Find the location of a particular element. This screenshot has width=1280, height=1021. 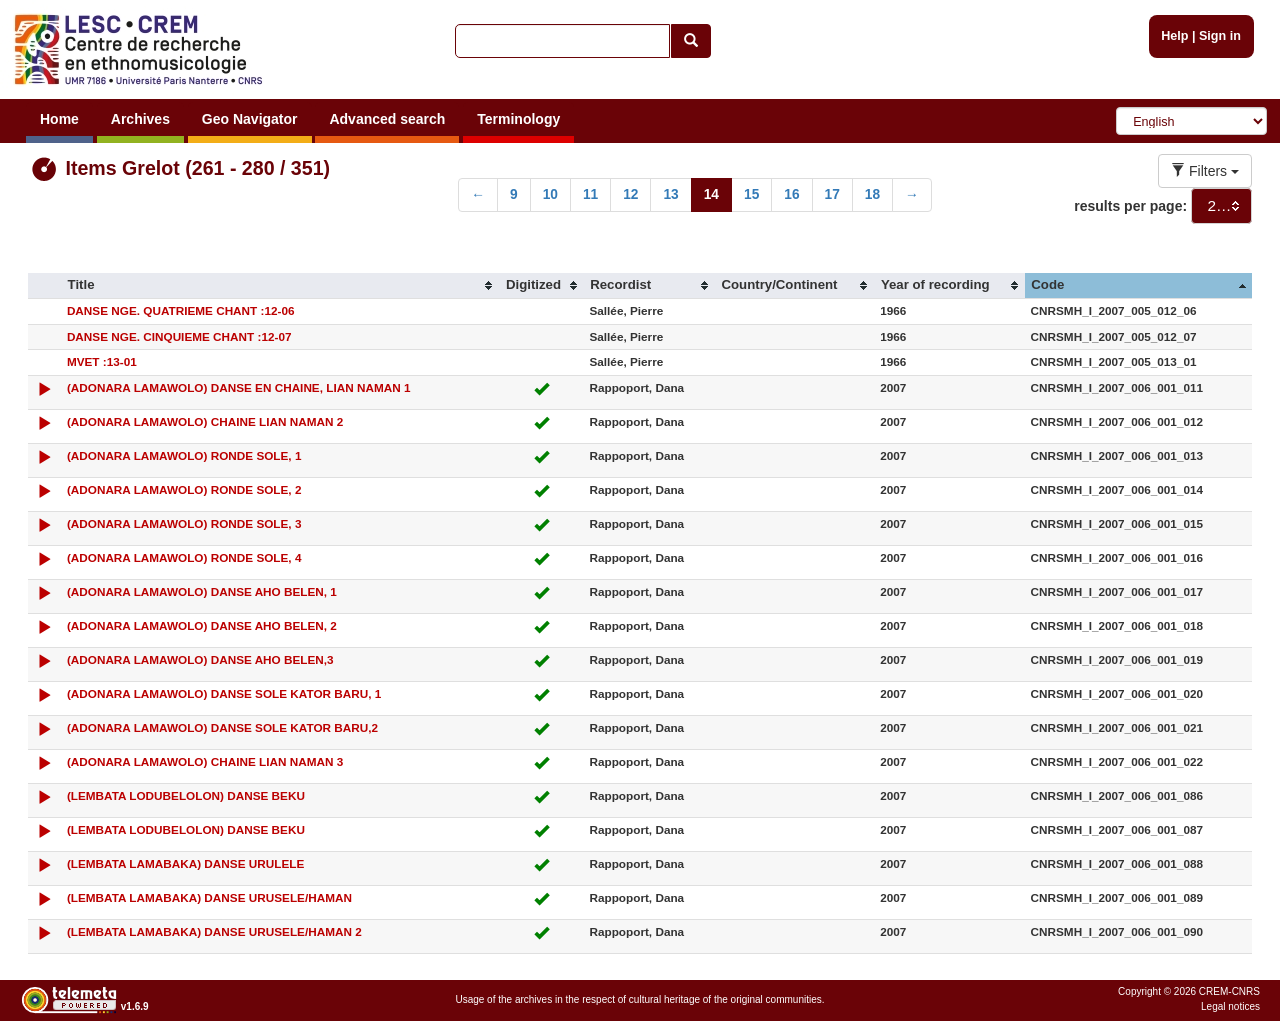

Terminology is located at coordinates (518, 119).